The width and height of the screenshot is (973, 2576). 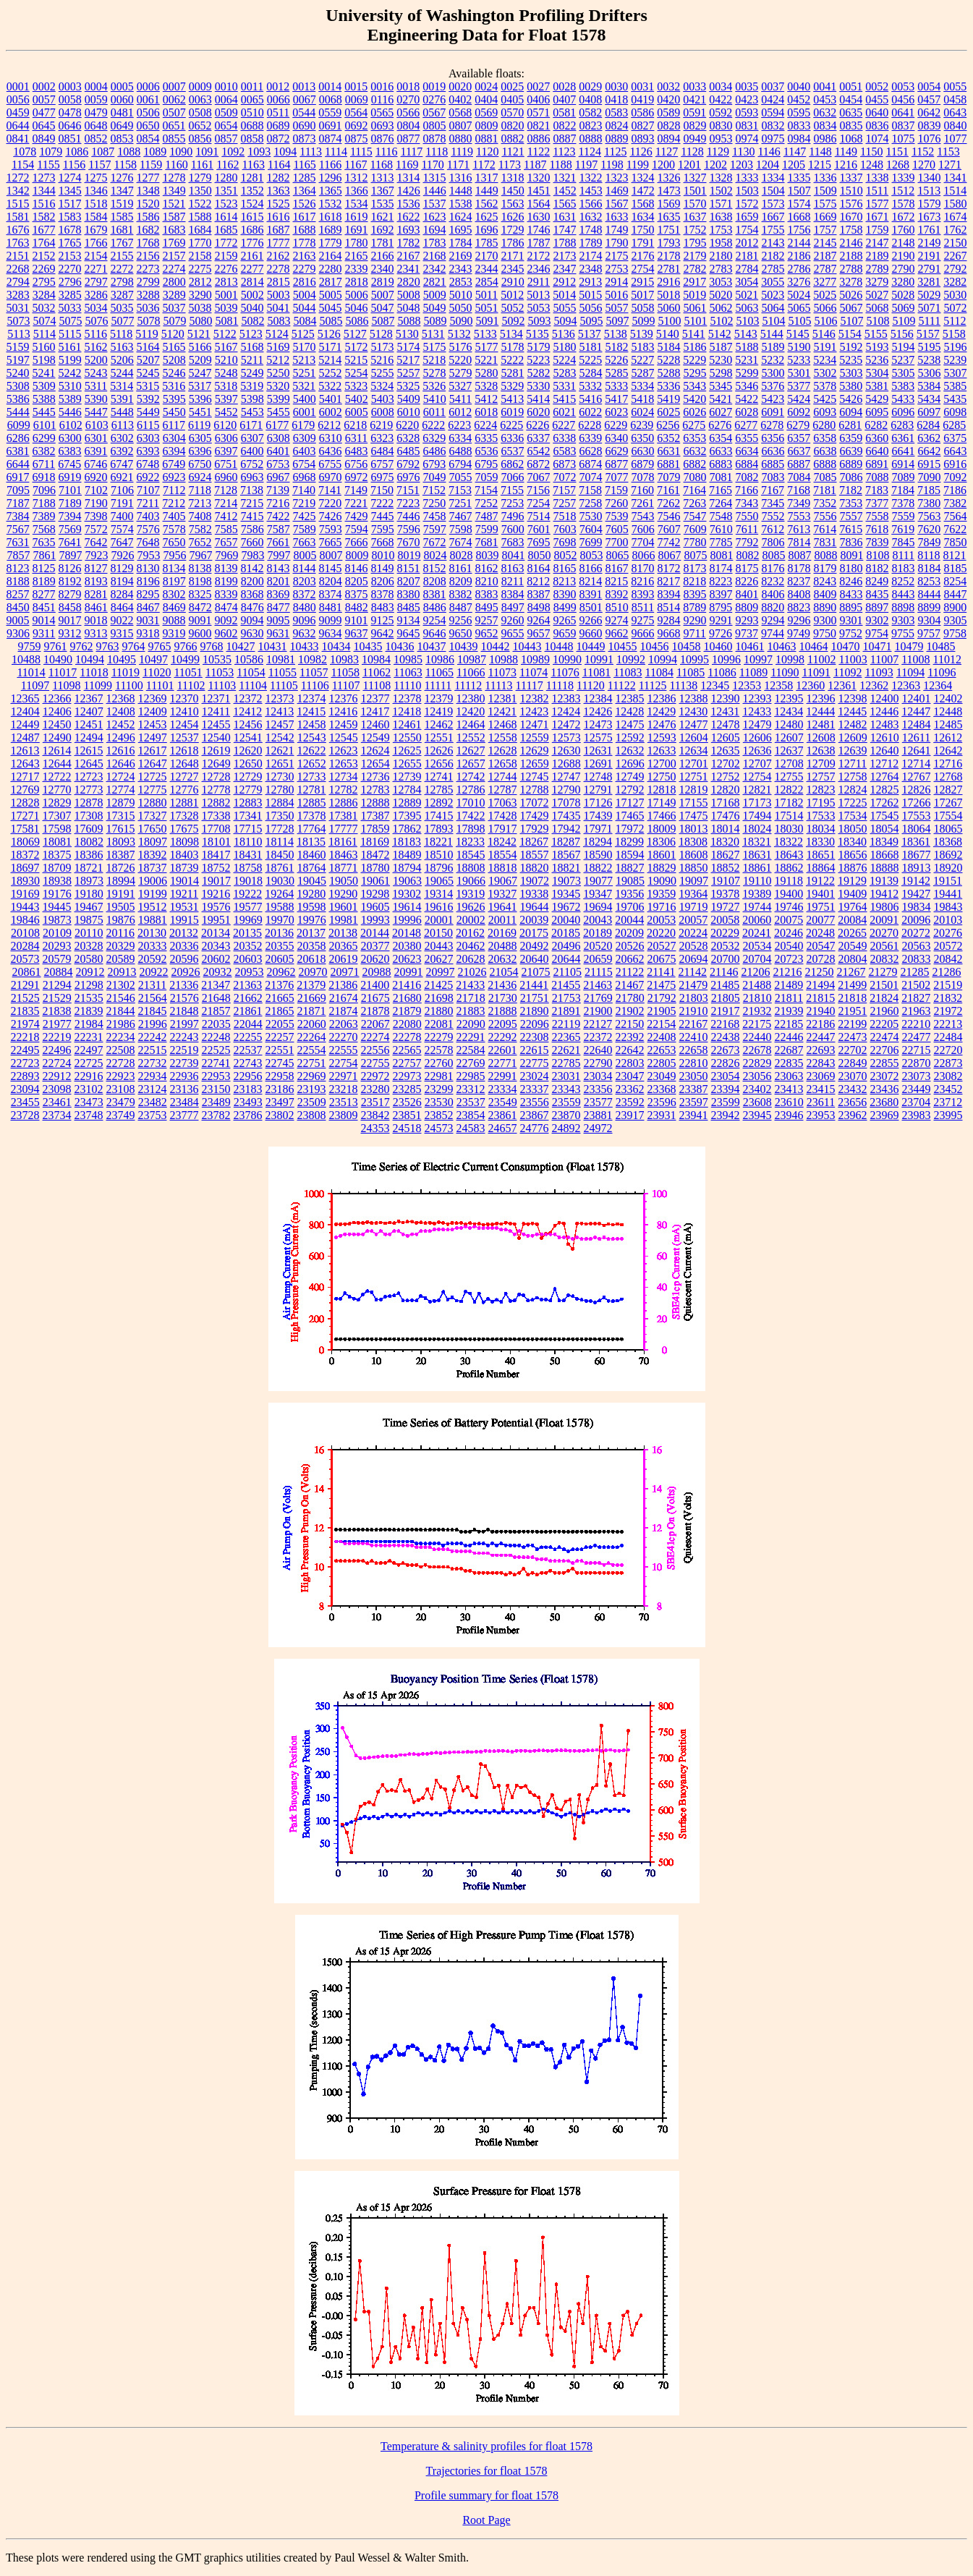 What do you see at coordinates (642, 99) in the screenshot?
I see `0419` at bounding box center [642, 99].